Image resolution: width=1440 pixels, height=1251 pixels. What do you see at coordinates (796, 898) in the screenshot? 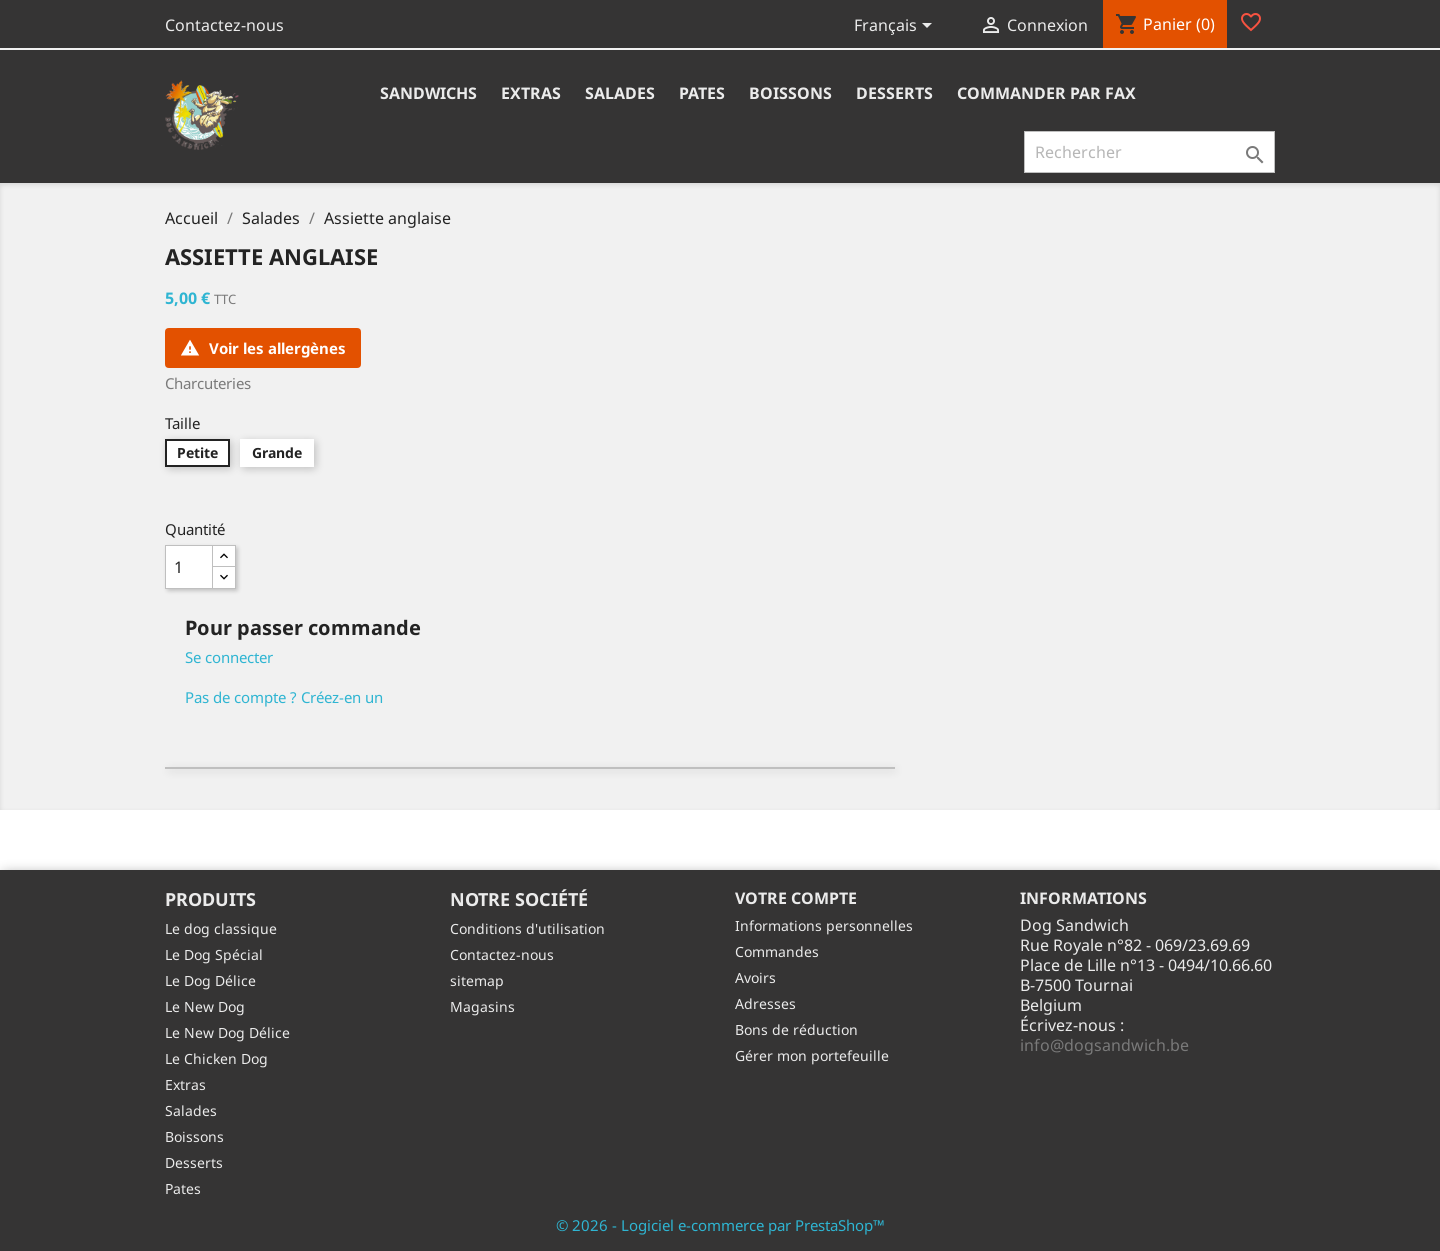
I see `Votre compte` at bounding box center [796, 898].